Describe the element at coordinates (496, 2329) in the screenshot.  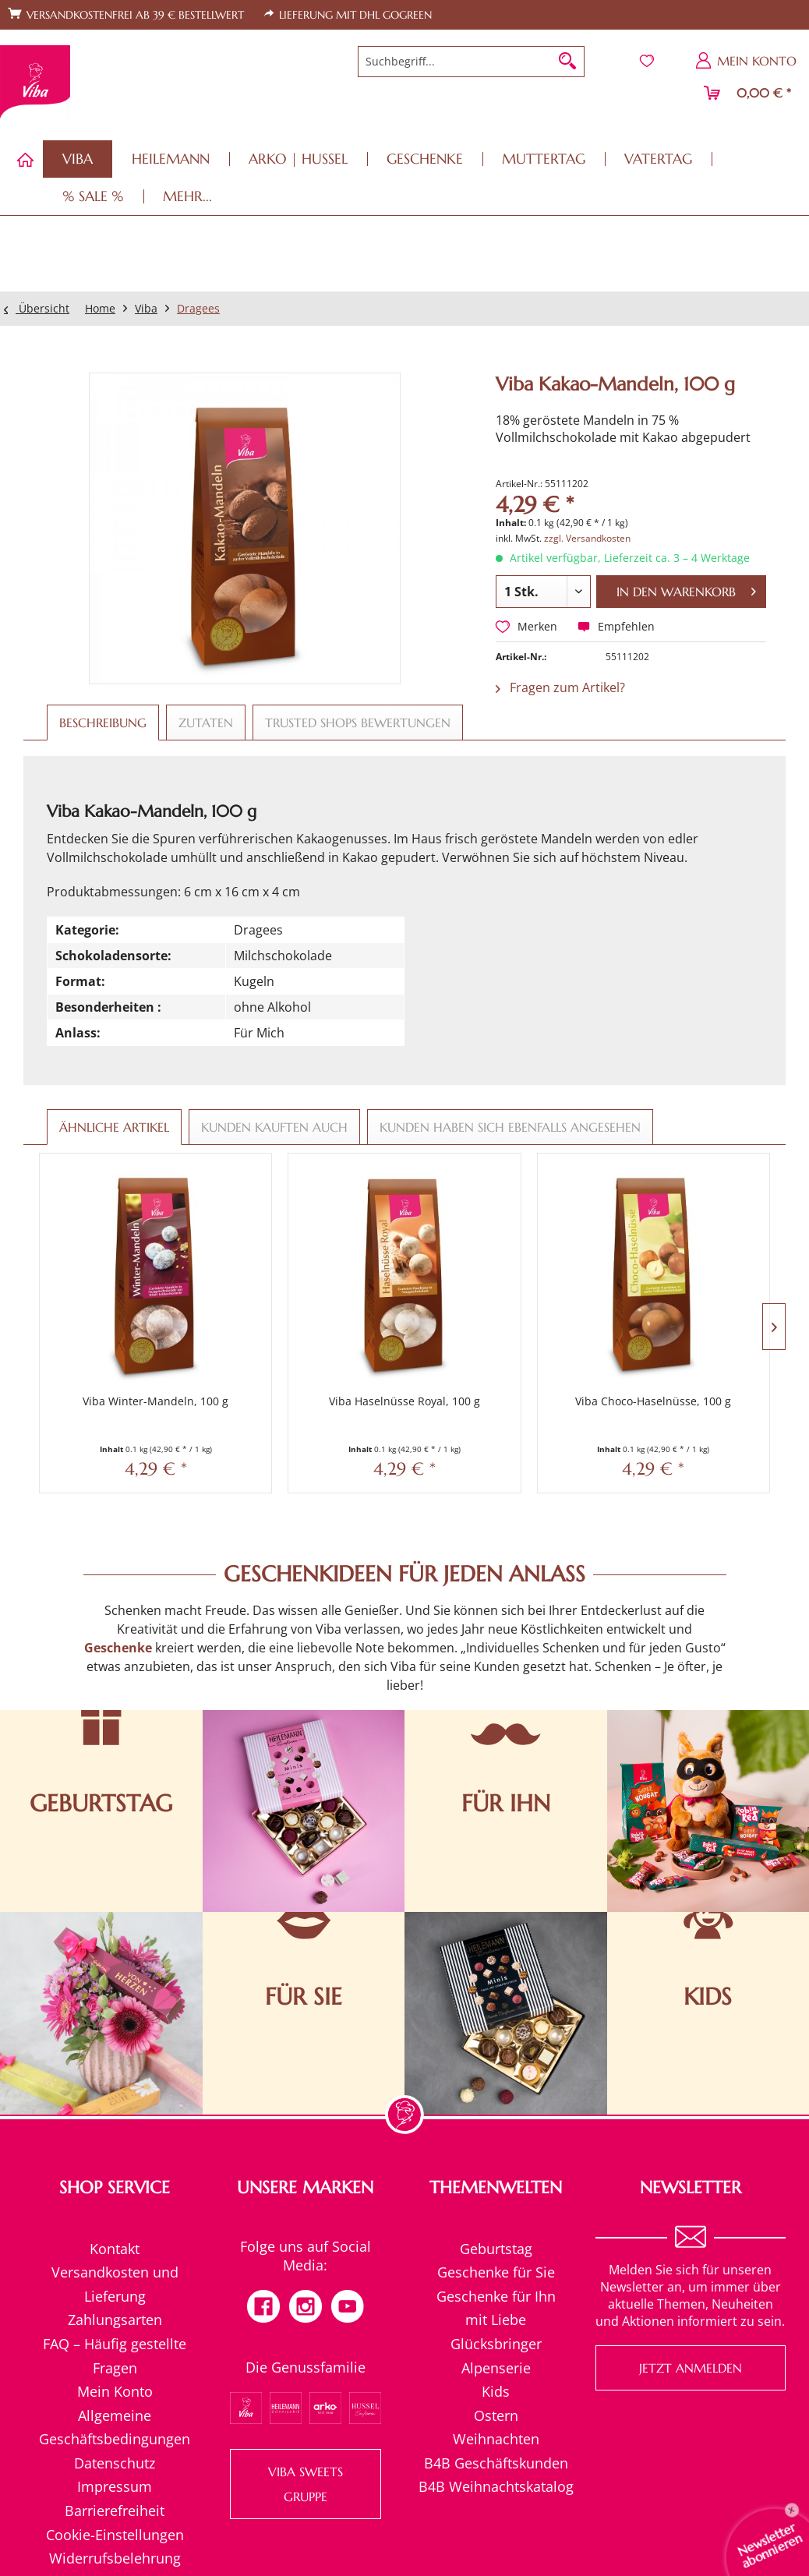
I see `Kids` at that location.